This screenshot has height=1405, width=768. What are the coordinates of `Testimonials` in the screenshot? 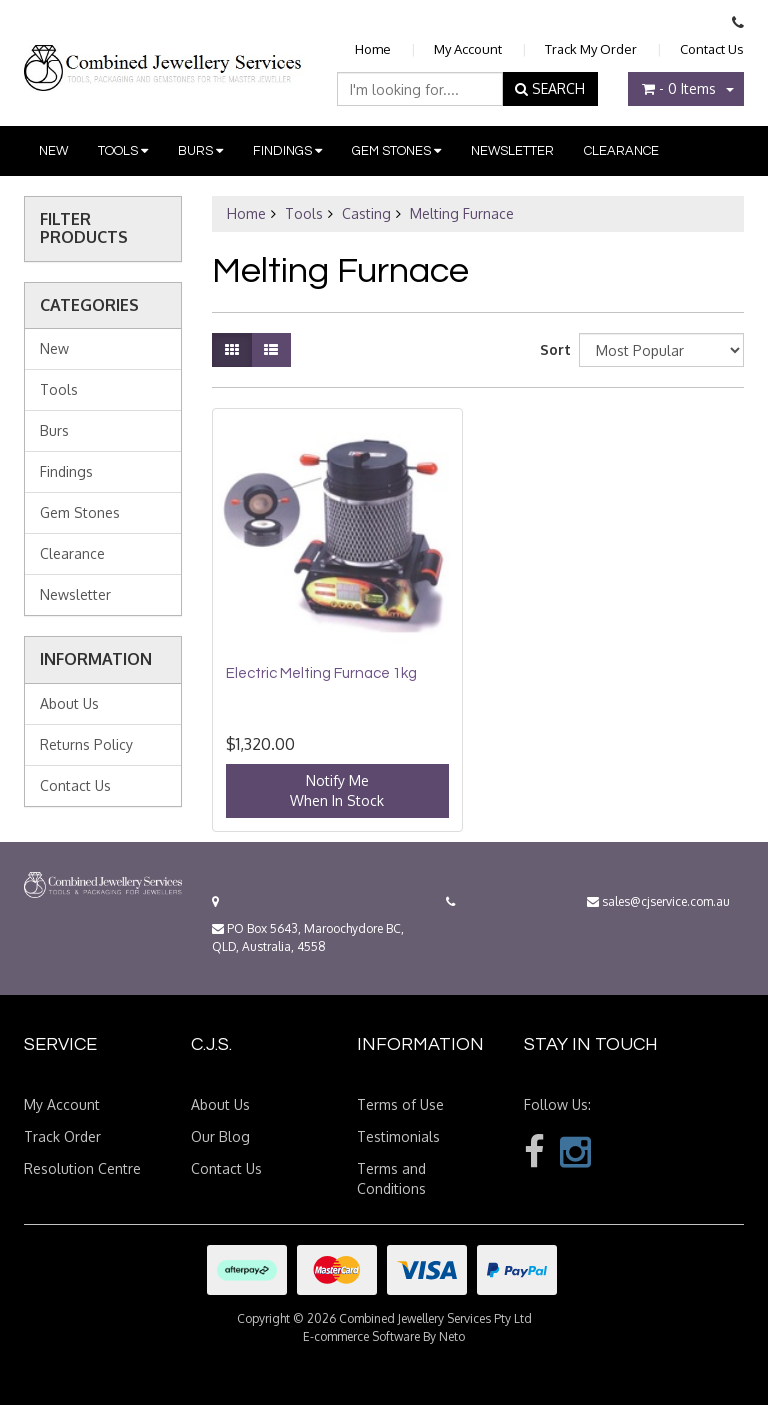 It's located at (398, 1136).